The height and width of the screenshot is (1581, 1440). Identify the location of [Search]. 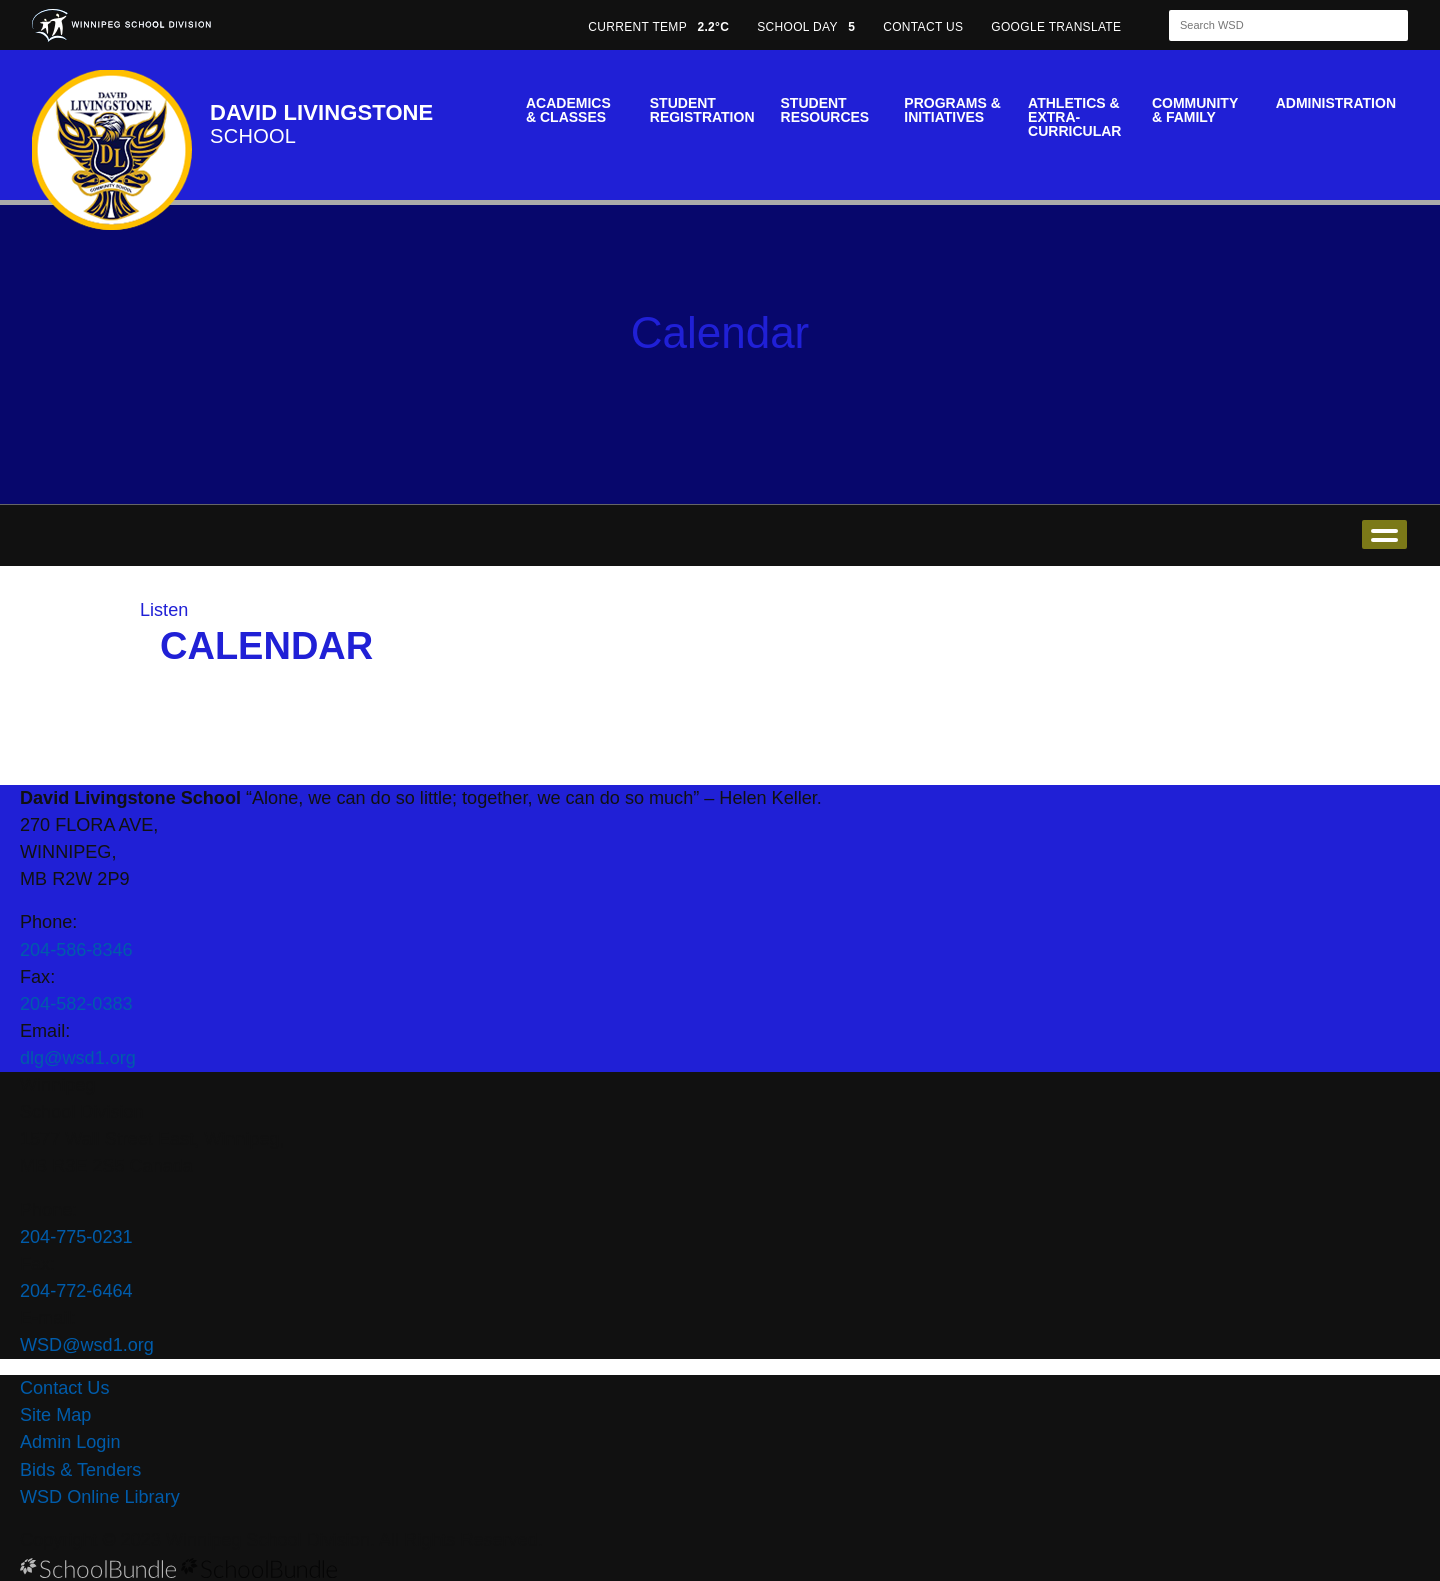
(1271, 25).